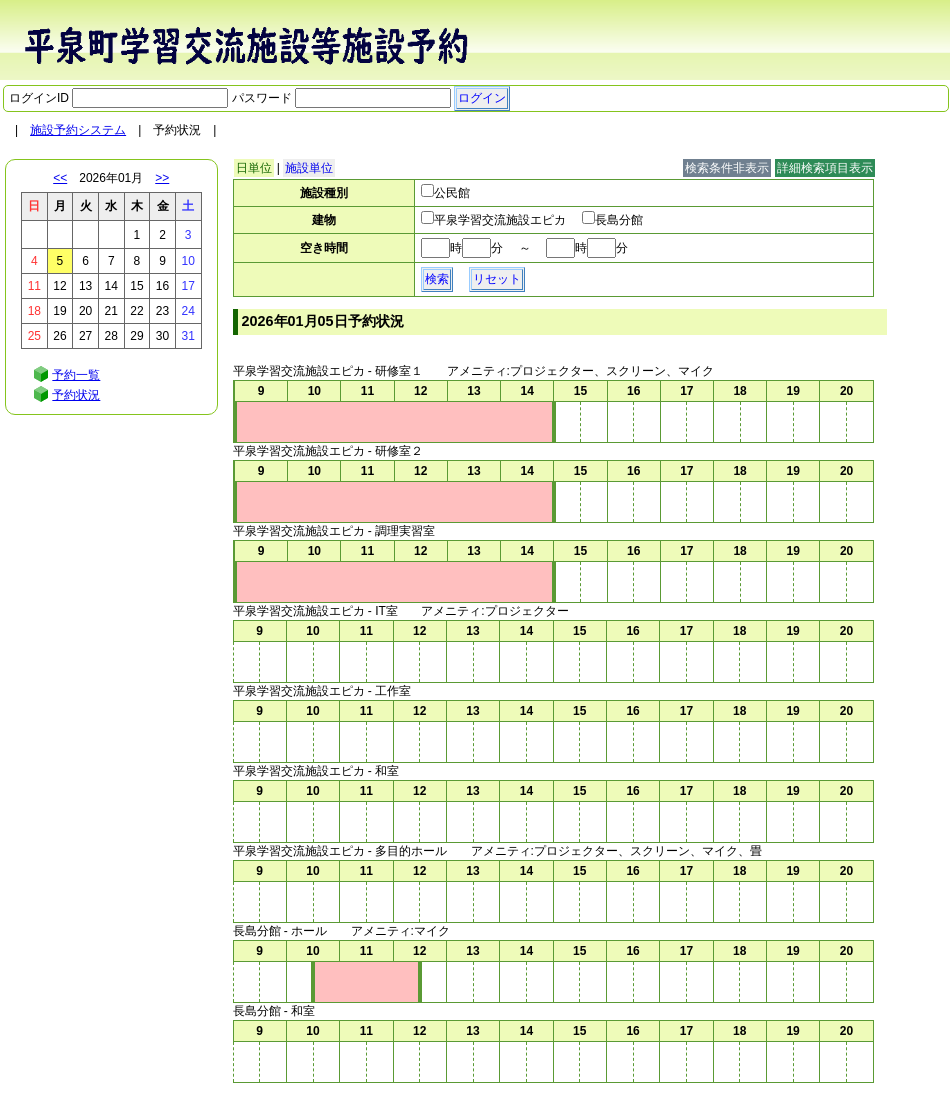  What do you see at coordinates (136, 336) in the screenshot?
I see `29` at bounding box center [136, 336].